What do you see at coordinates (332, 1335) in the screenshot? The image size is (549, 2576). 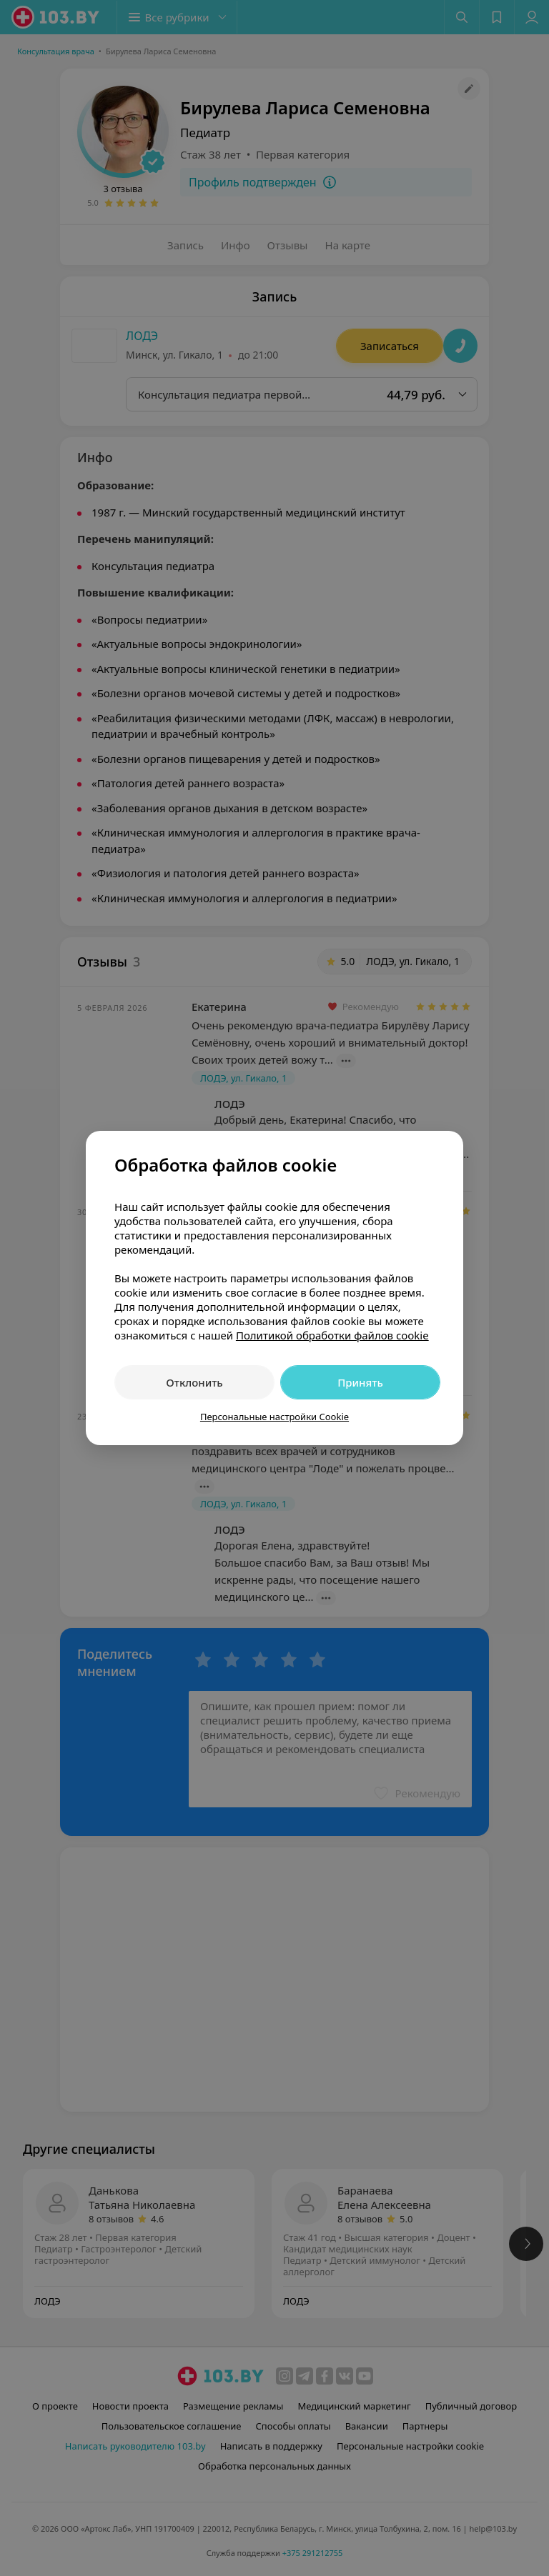 I see `Политикой обработки файлов cookie` at bounding box center [332, 1335].